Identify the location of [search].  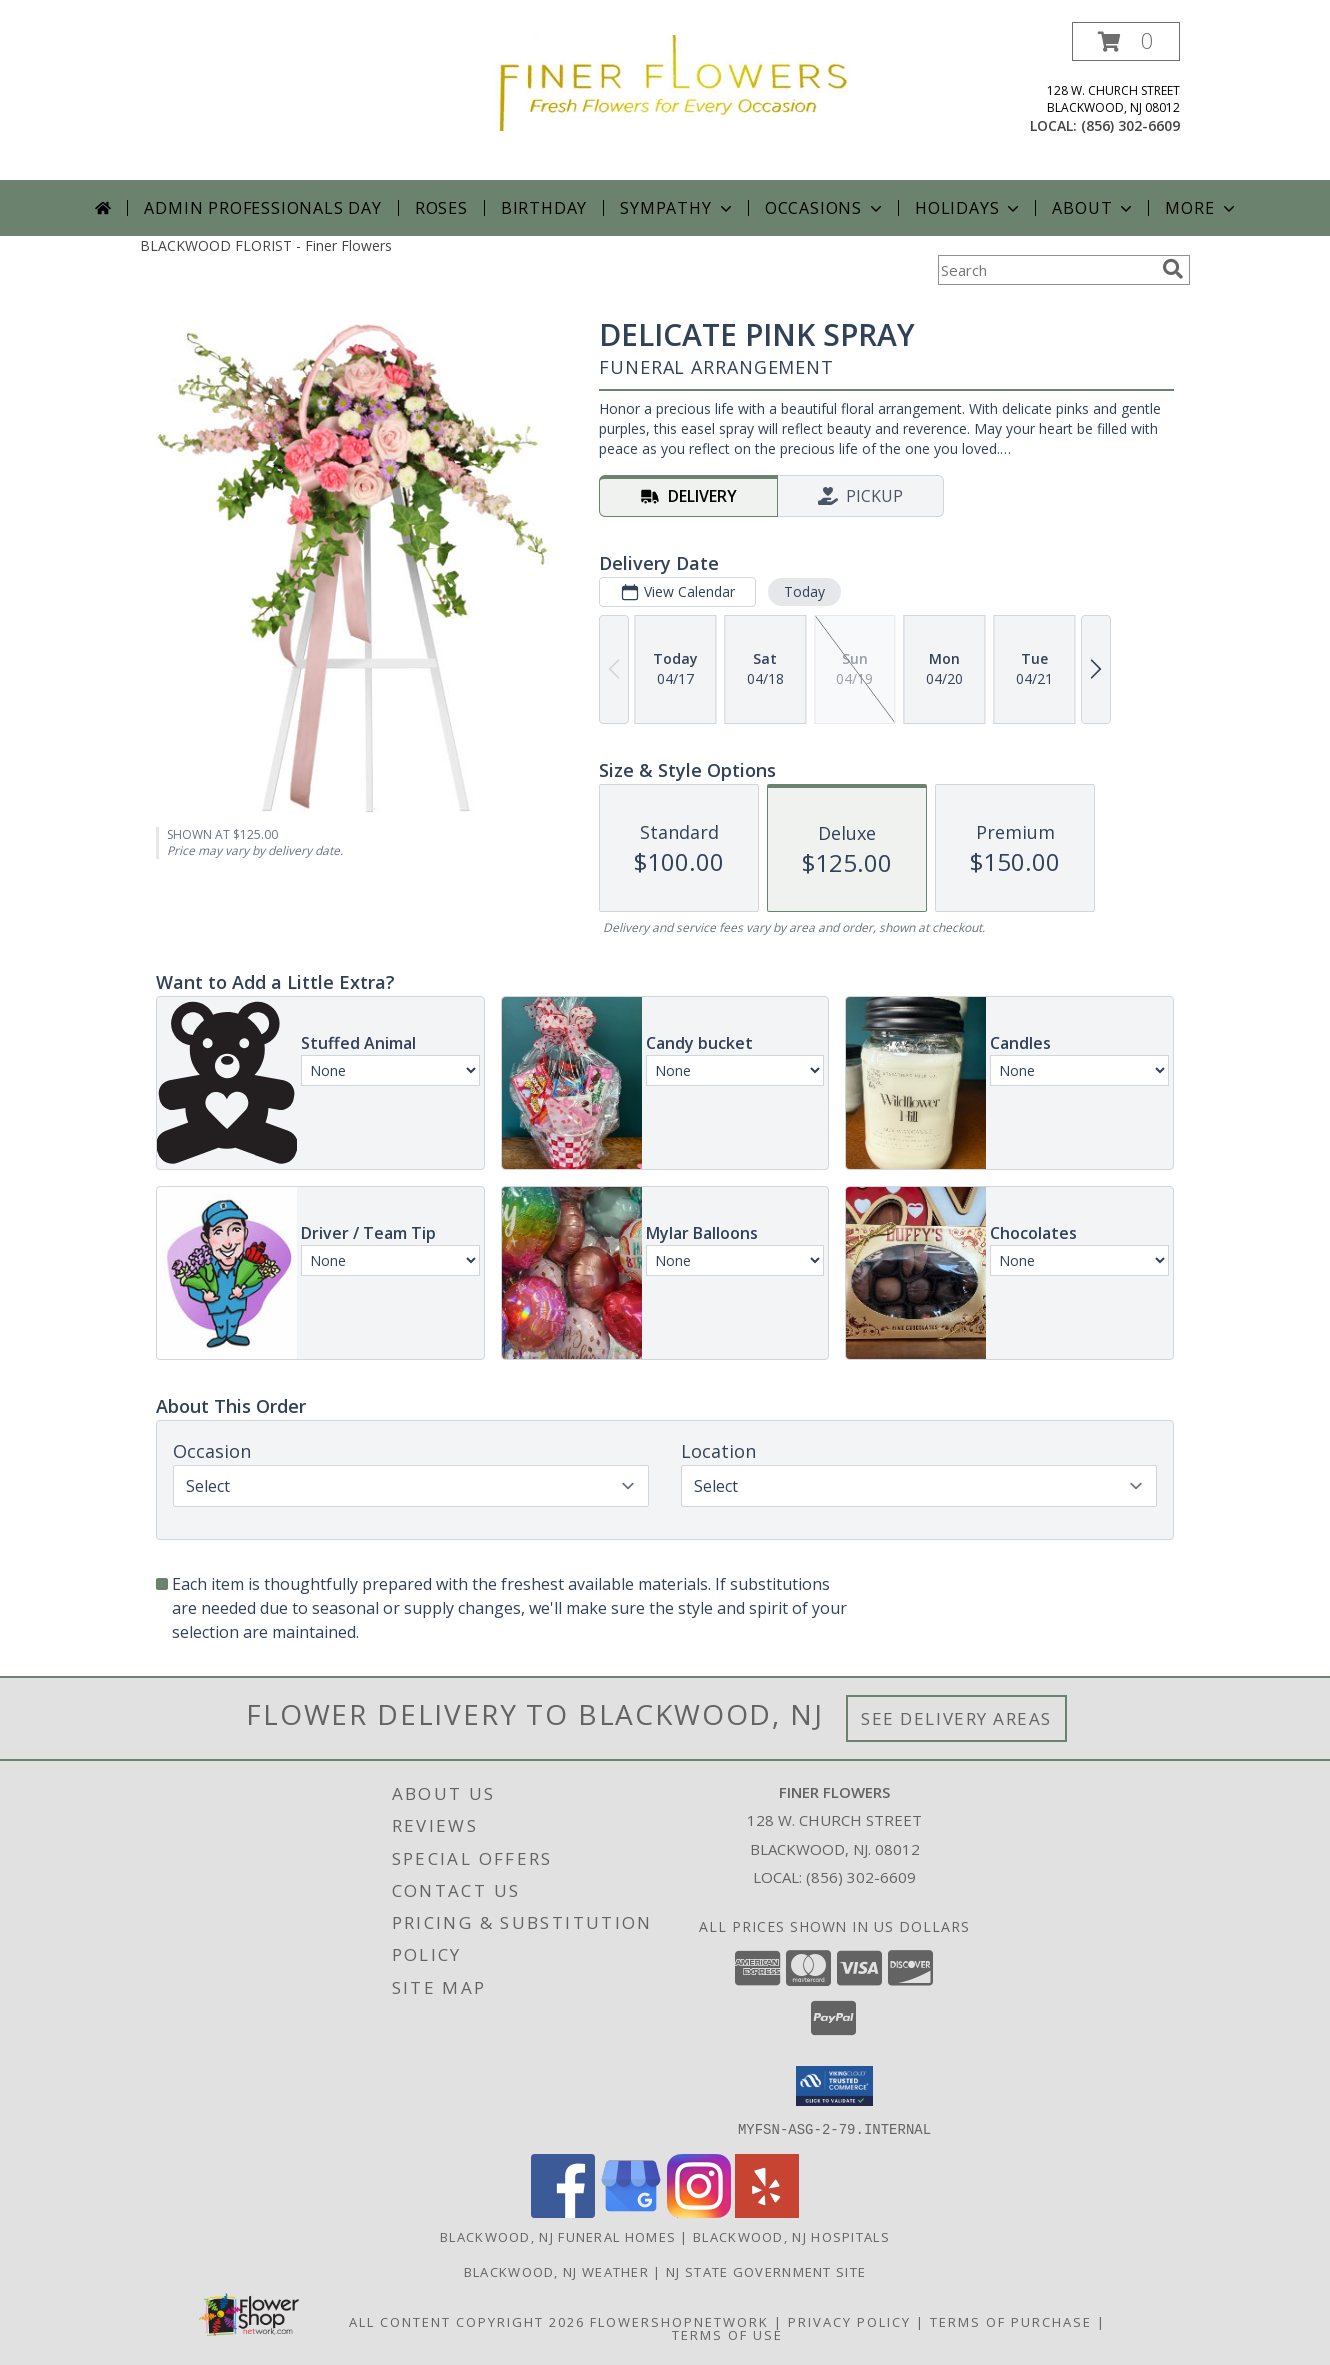
(1173, 269).